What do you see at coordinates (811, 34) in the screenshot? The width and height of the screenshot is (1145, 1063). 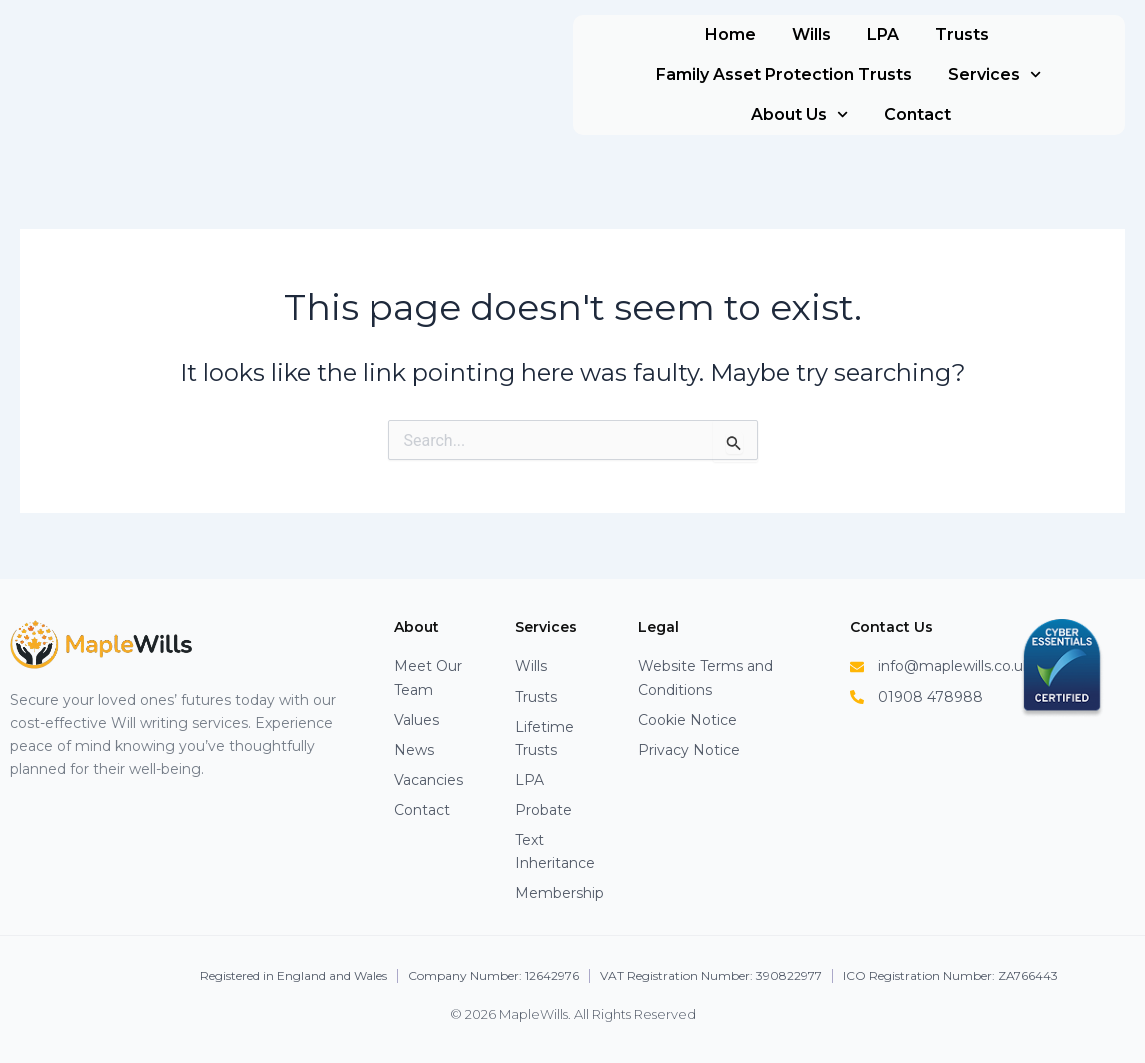 I see `Wills` at bounding box center [811, 34].